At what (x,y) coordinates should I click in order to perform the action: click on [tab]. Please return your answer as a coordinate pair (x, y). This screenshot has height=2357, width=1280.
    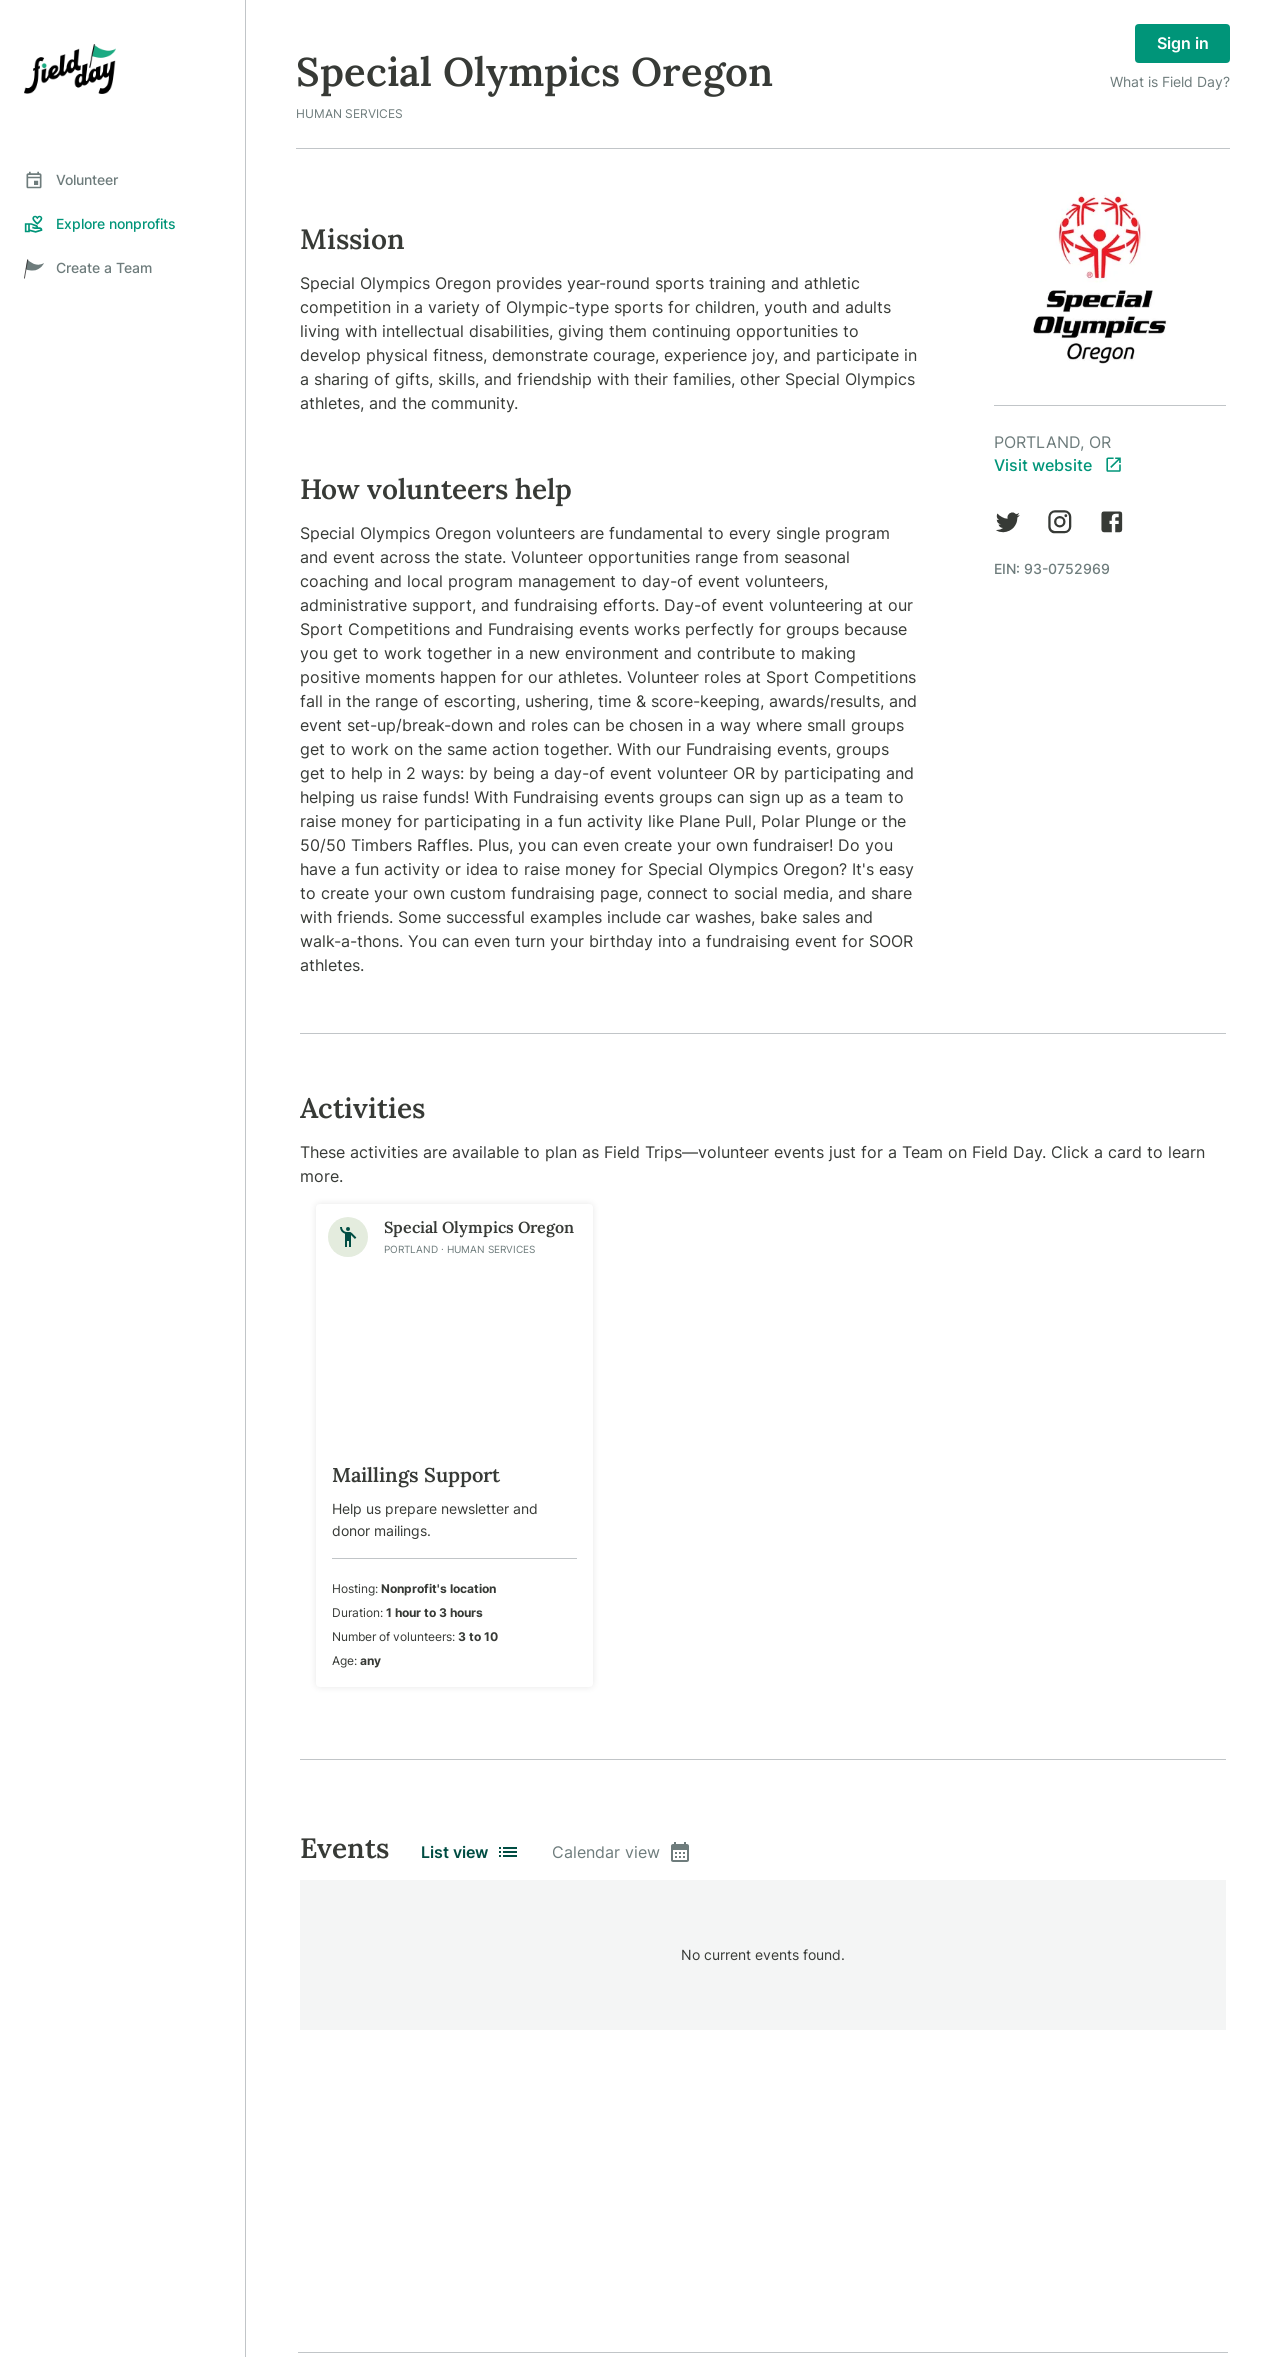
    Looking at the image, I should click on (122, 180).